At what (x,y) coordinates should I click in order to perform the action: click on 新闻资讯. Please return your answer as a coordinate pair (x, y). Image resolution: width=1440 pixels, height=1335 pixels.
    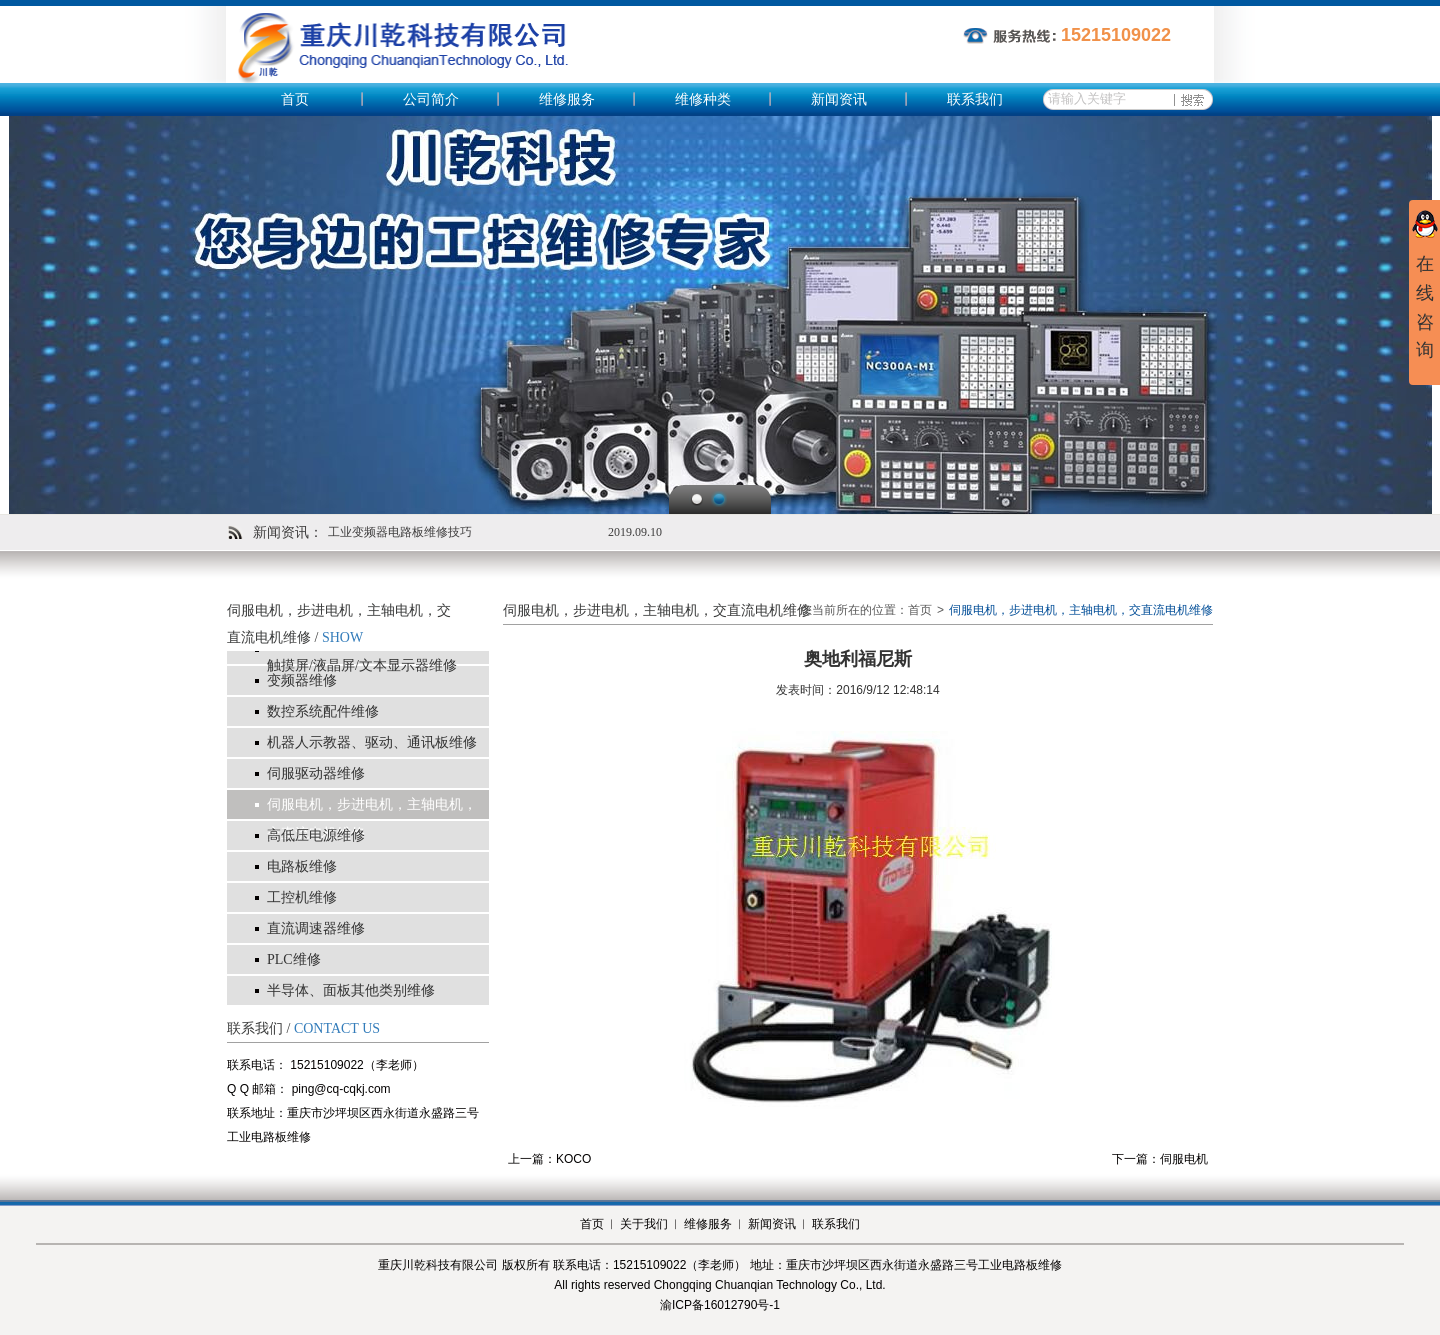
    Looking at the image, I should click on (839, 99).